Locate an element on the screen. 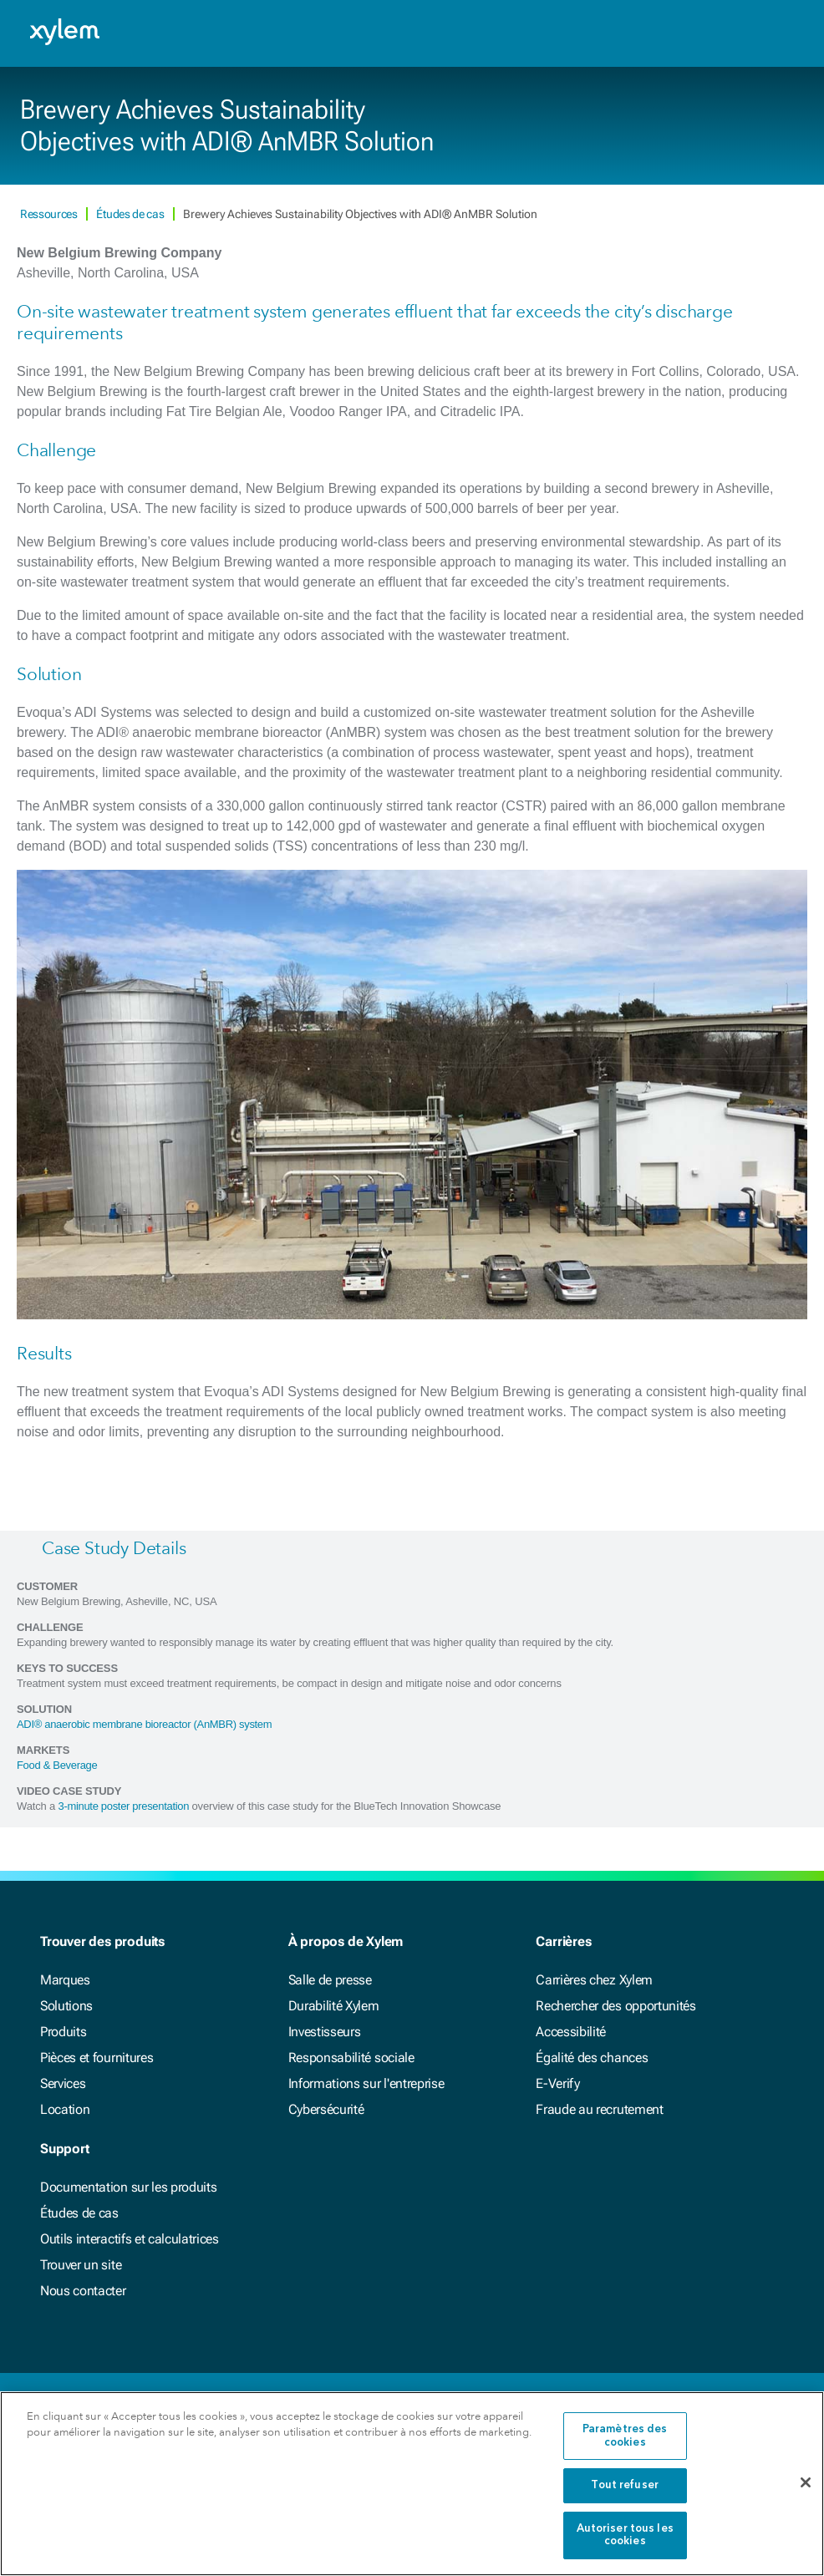  Investisseurs is located at coordinates (324, 2032).